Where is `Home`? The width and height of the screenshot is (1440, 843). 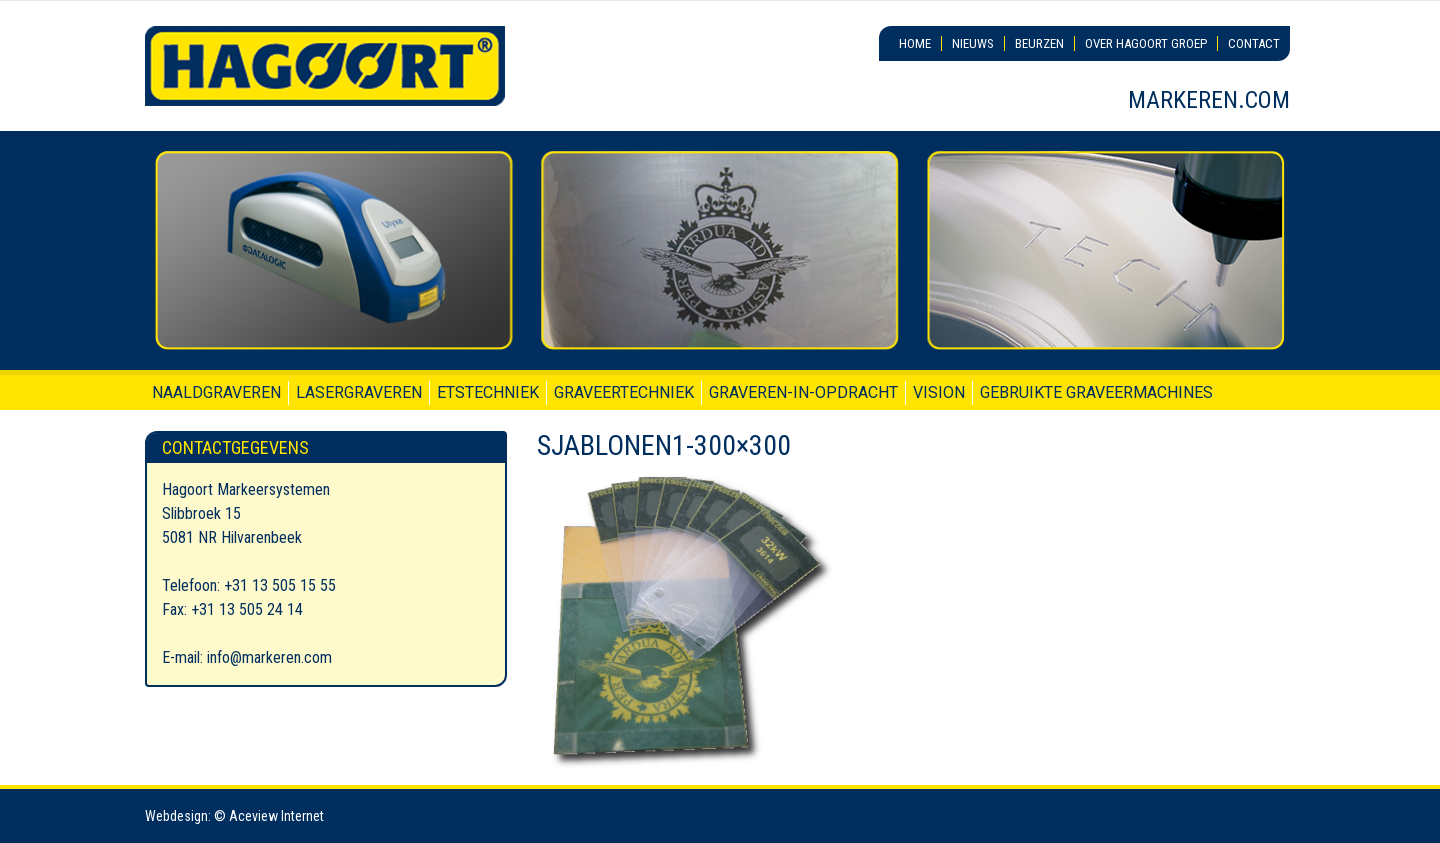
Home is located at coordinates (915, 43).